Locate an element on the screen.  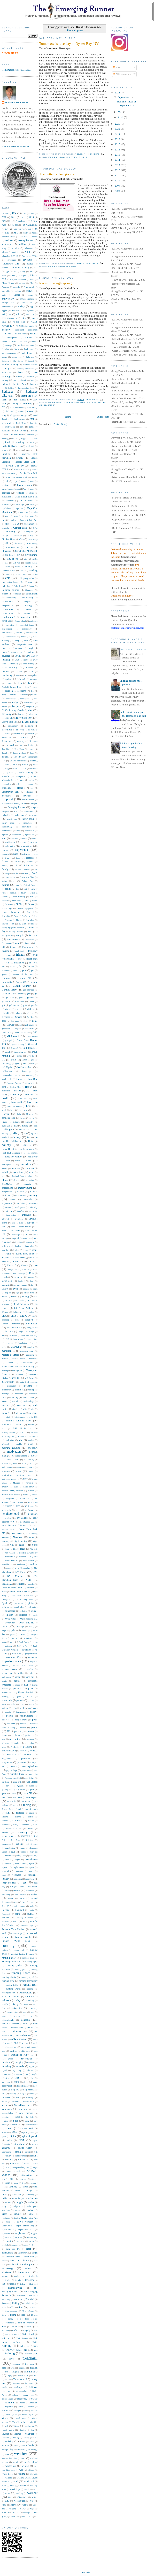
reflective vest is located at coordinates (31, 1844).